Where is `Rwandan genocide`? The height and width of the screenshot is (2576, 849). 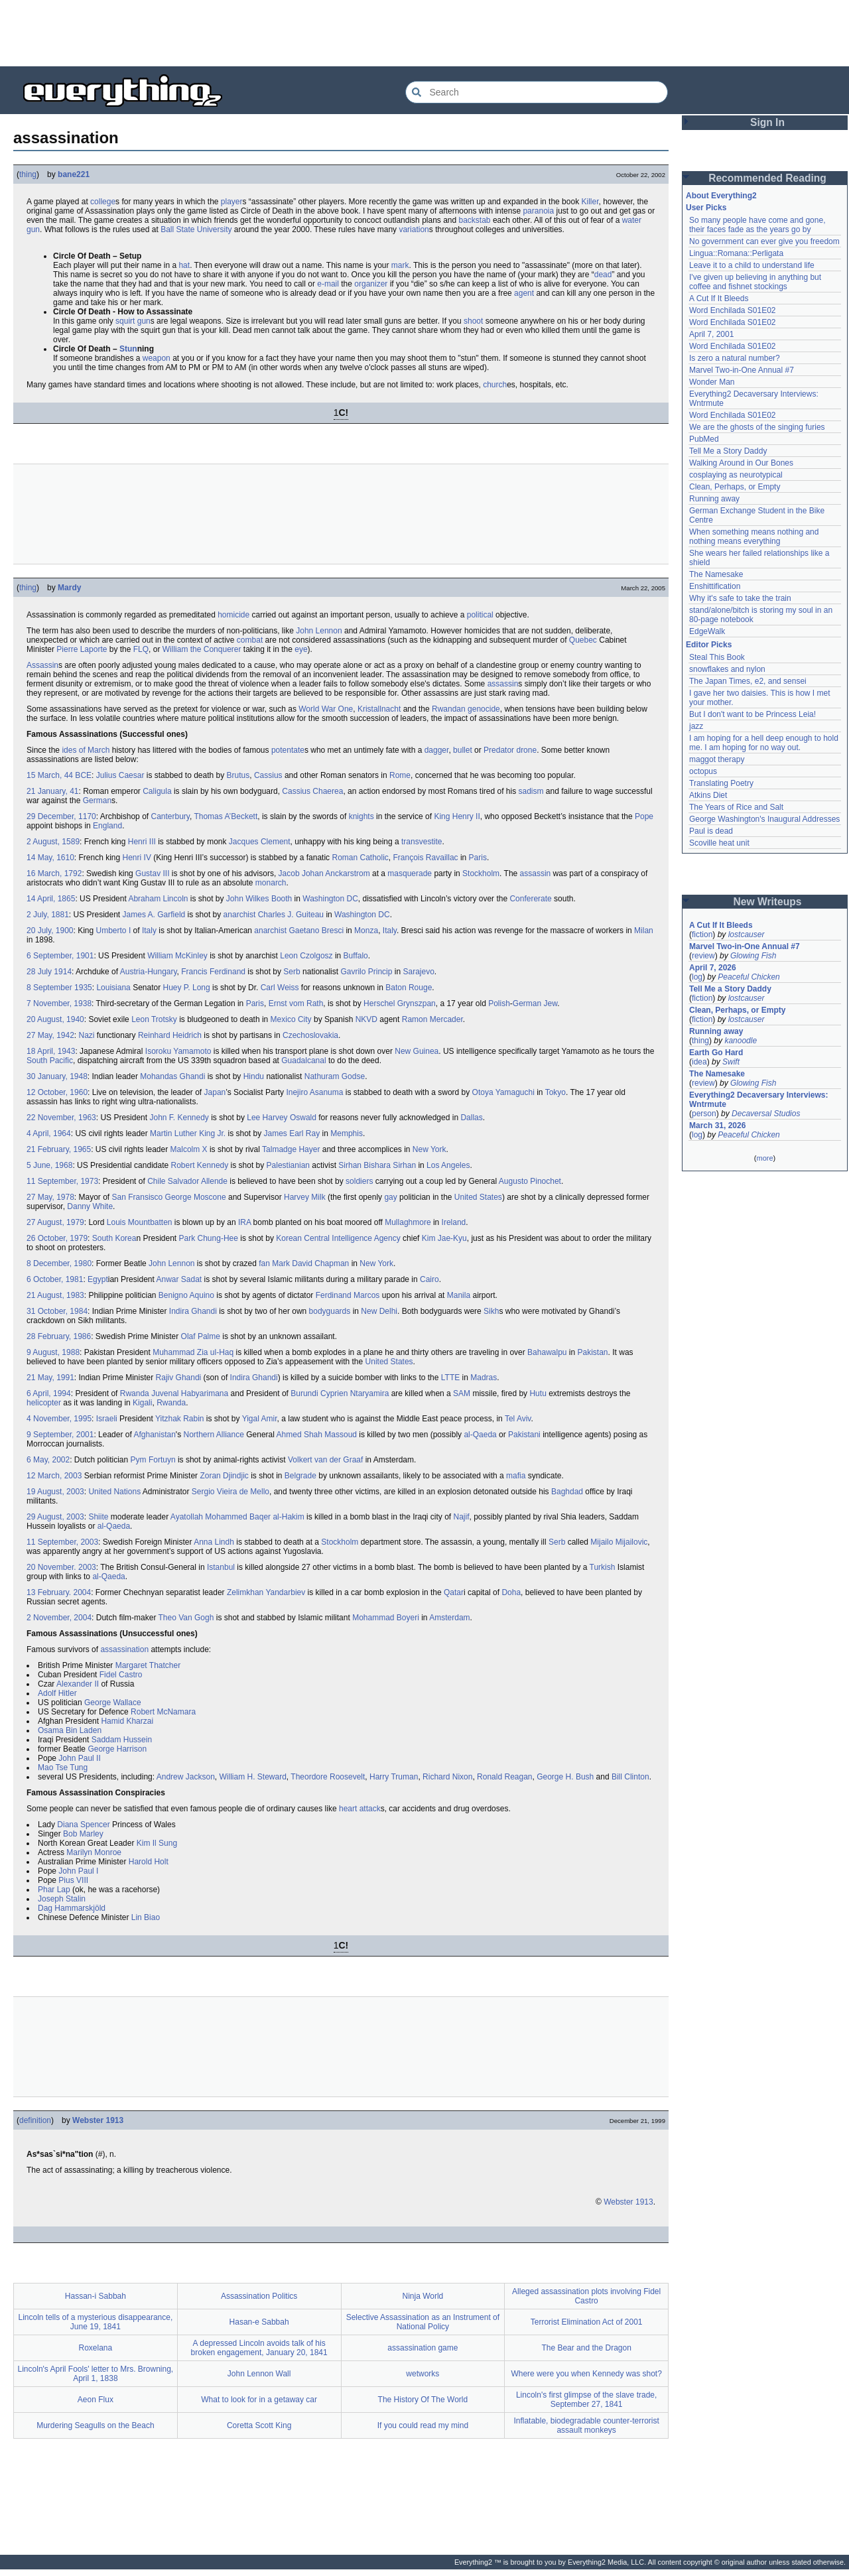
Rwandan genocide is located at coordinates (466, 709).